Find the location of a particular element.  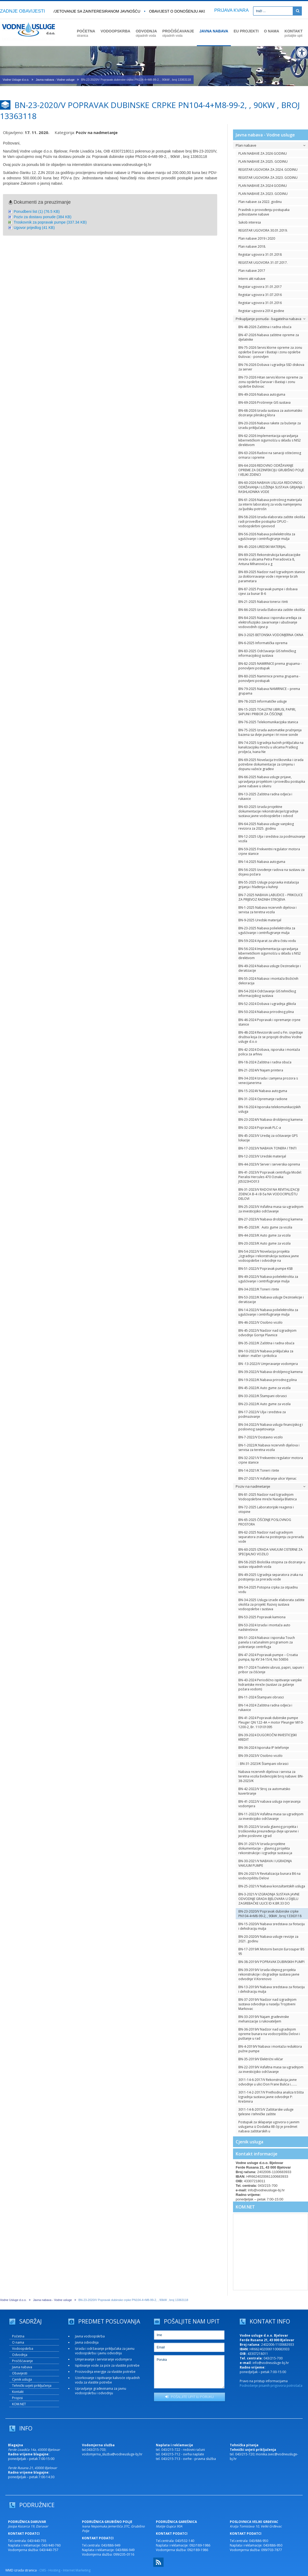

BN-11-2022/V Asfaltna masa sa ugradnjom za investicijsko održavanje is located at coordinates (270, 1816).